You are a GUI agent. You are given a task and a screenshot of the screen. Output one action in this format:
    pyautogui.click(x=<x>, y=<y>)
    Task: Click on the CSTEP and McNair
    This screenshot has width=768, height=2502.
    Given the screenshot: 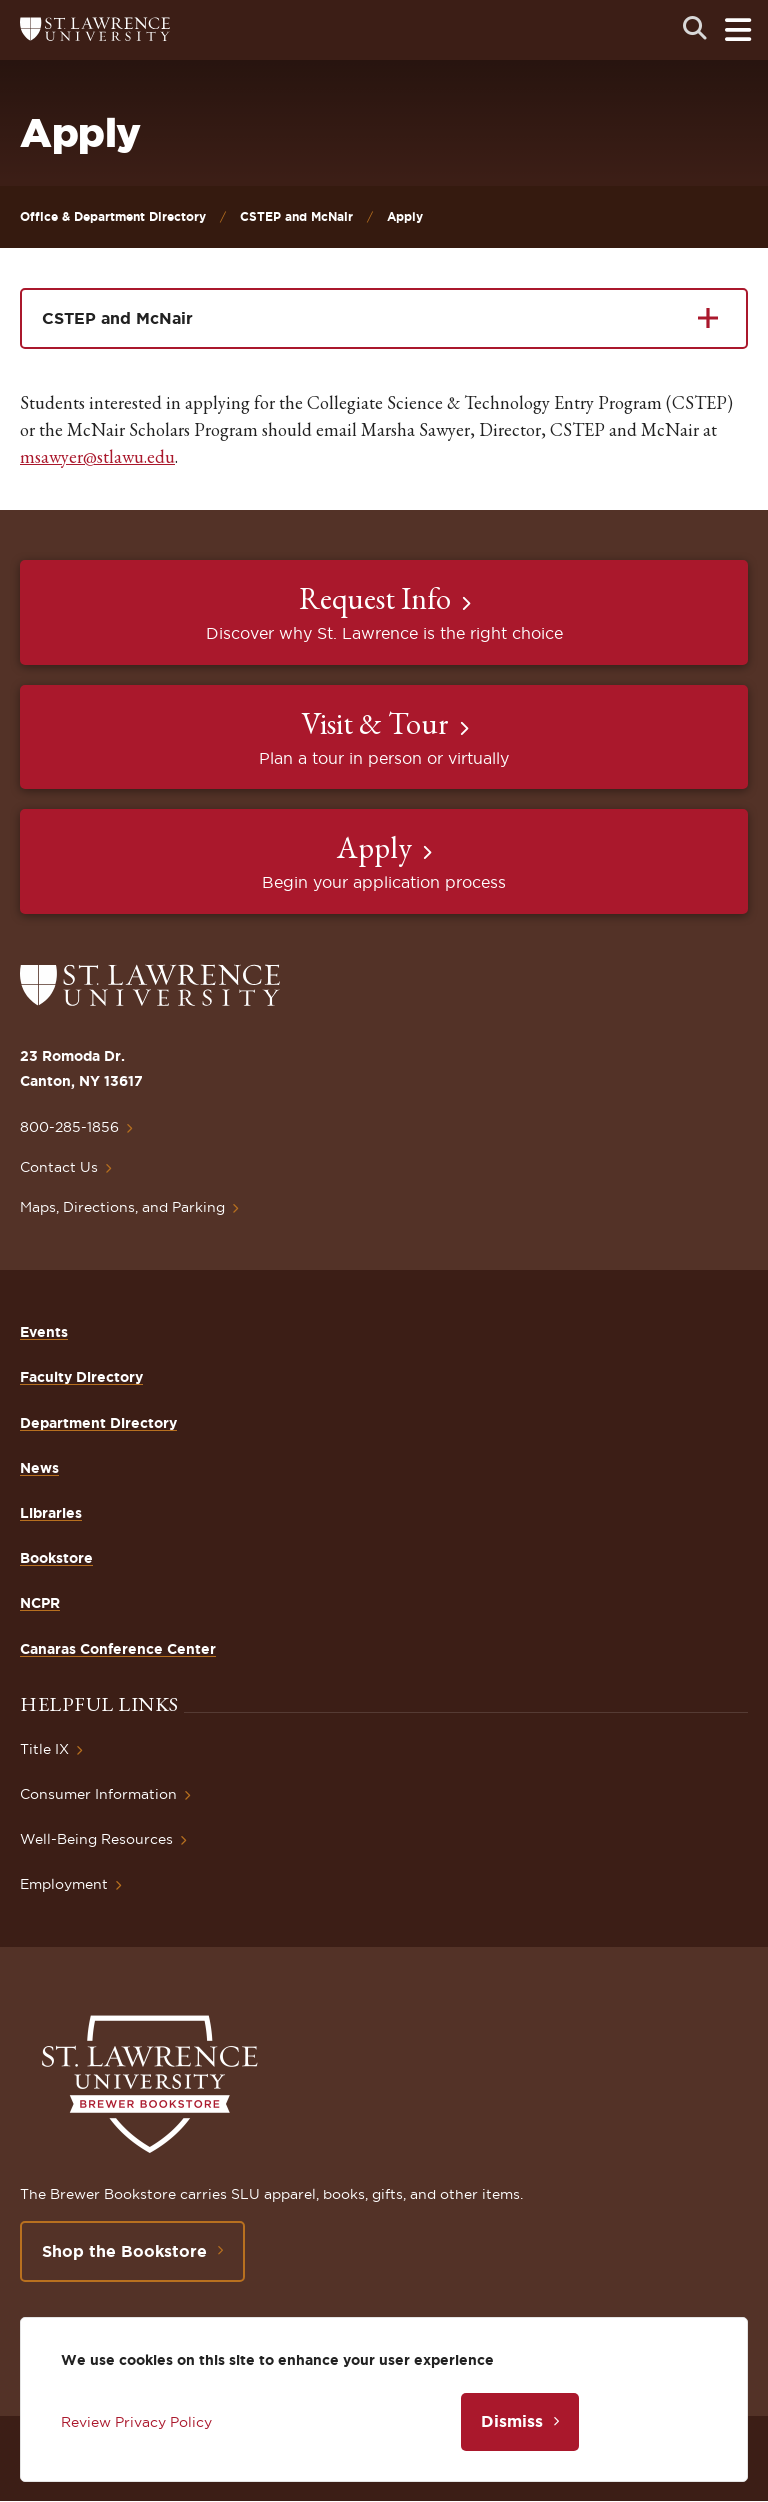 What is the action you would take?
    pyautogui.click(x=296, y=216)
    